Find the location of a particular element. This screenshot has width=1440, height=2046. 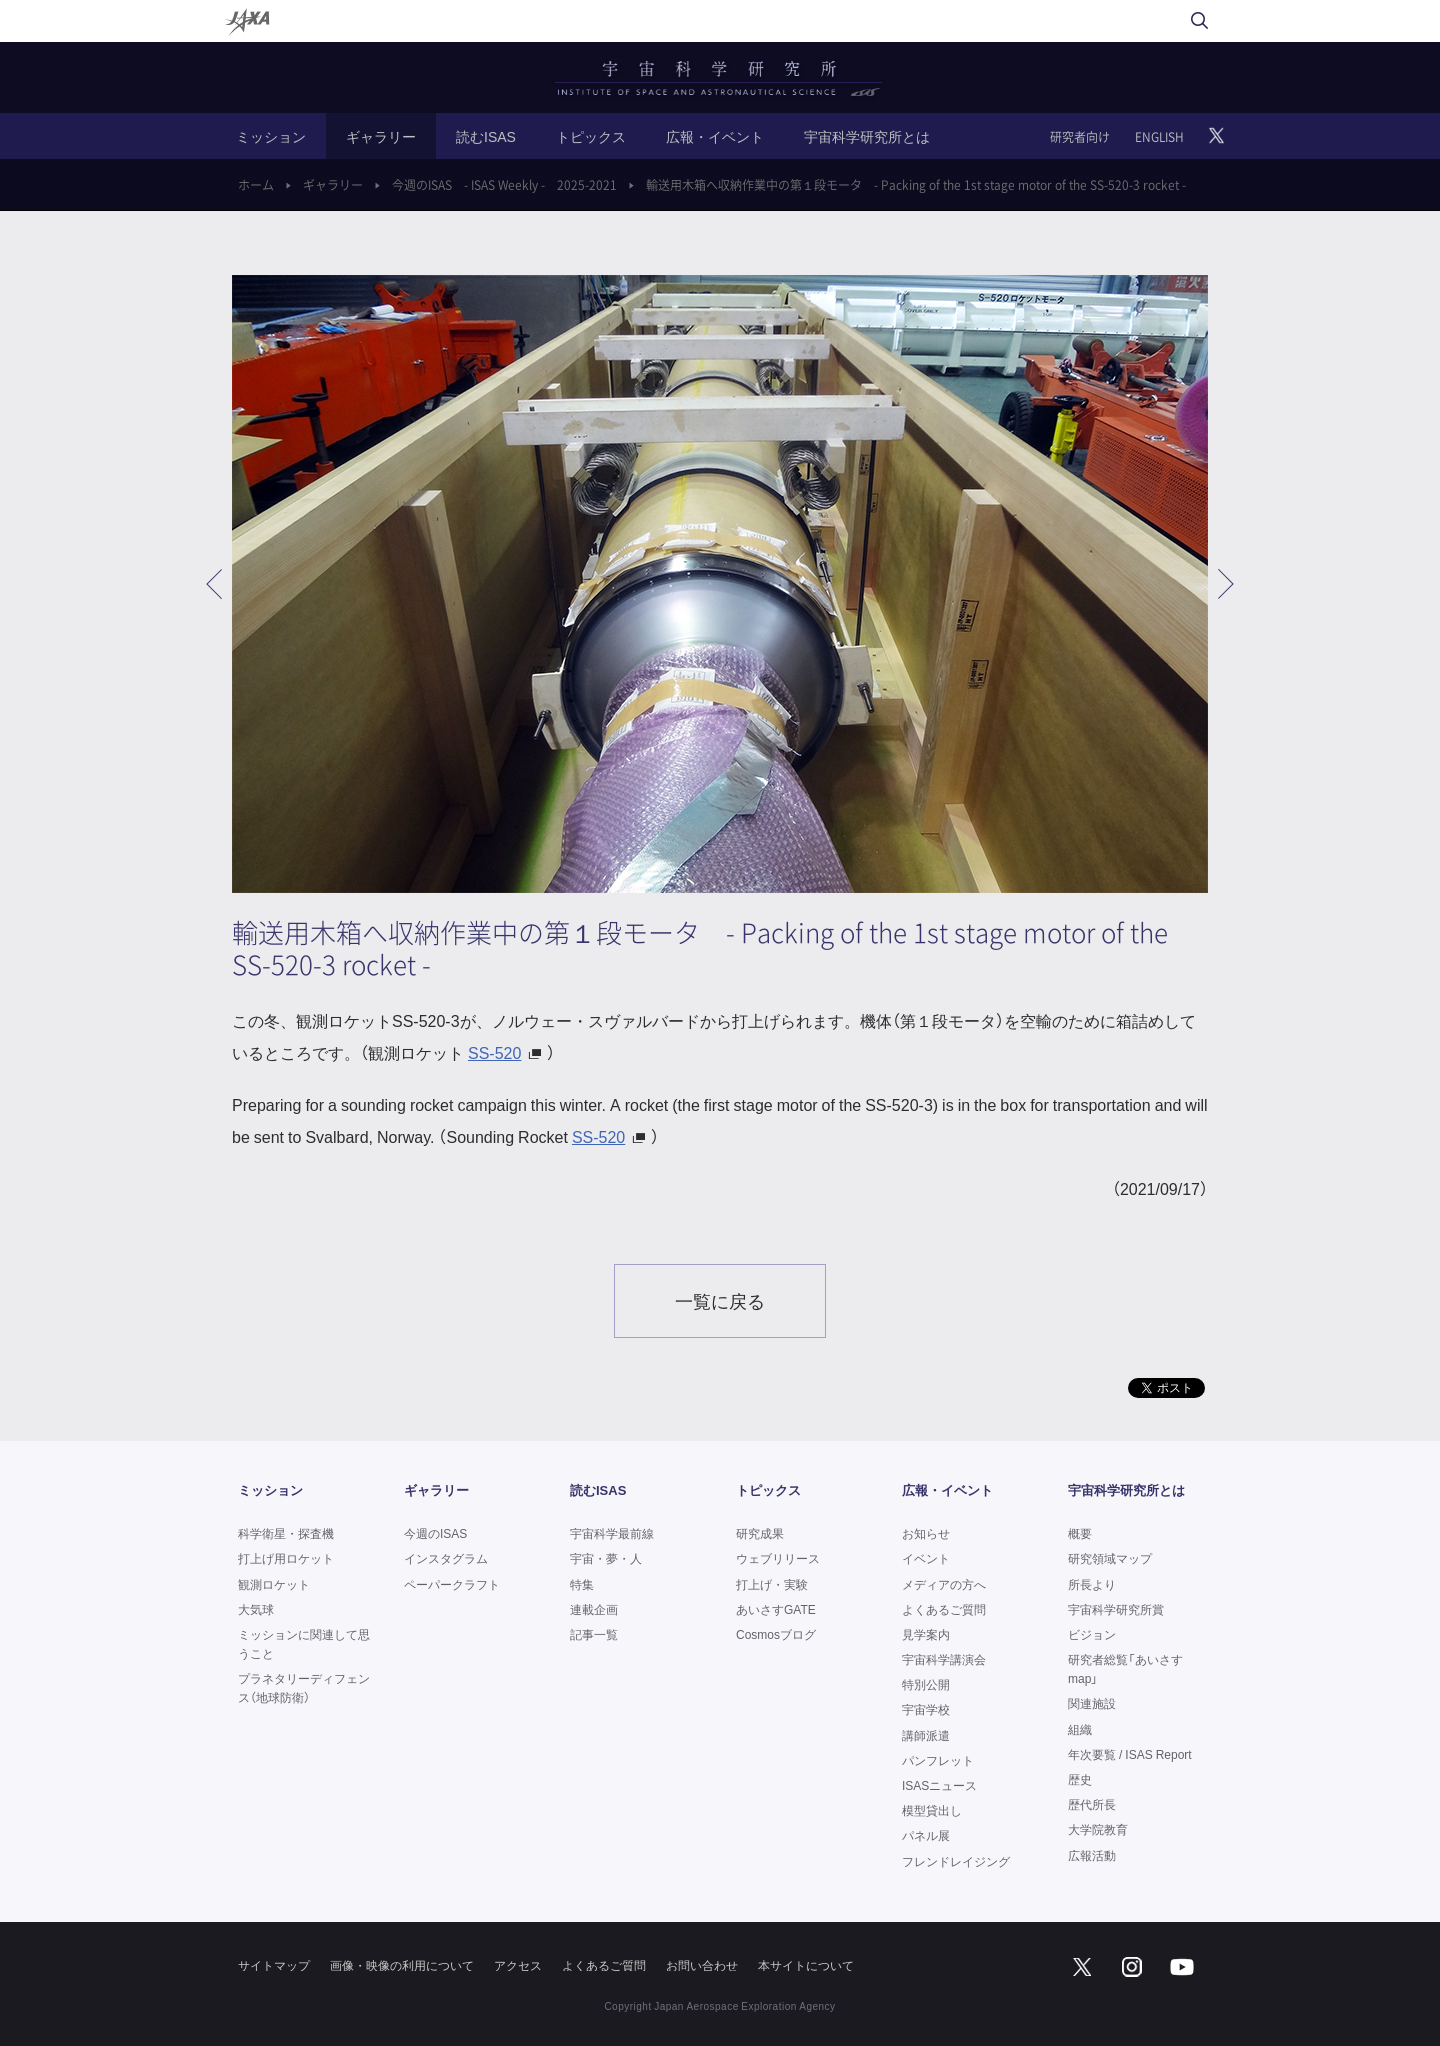

研究成果 is located at coordinates (760, 1533).